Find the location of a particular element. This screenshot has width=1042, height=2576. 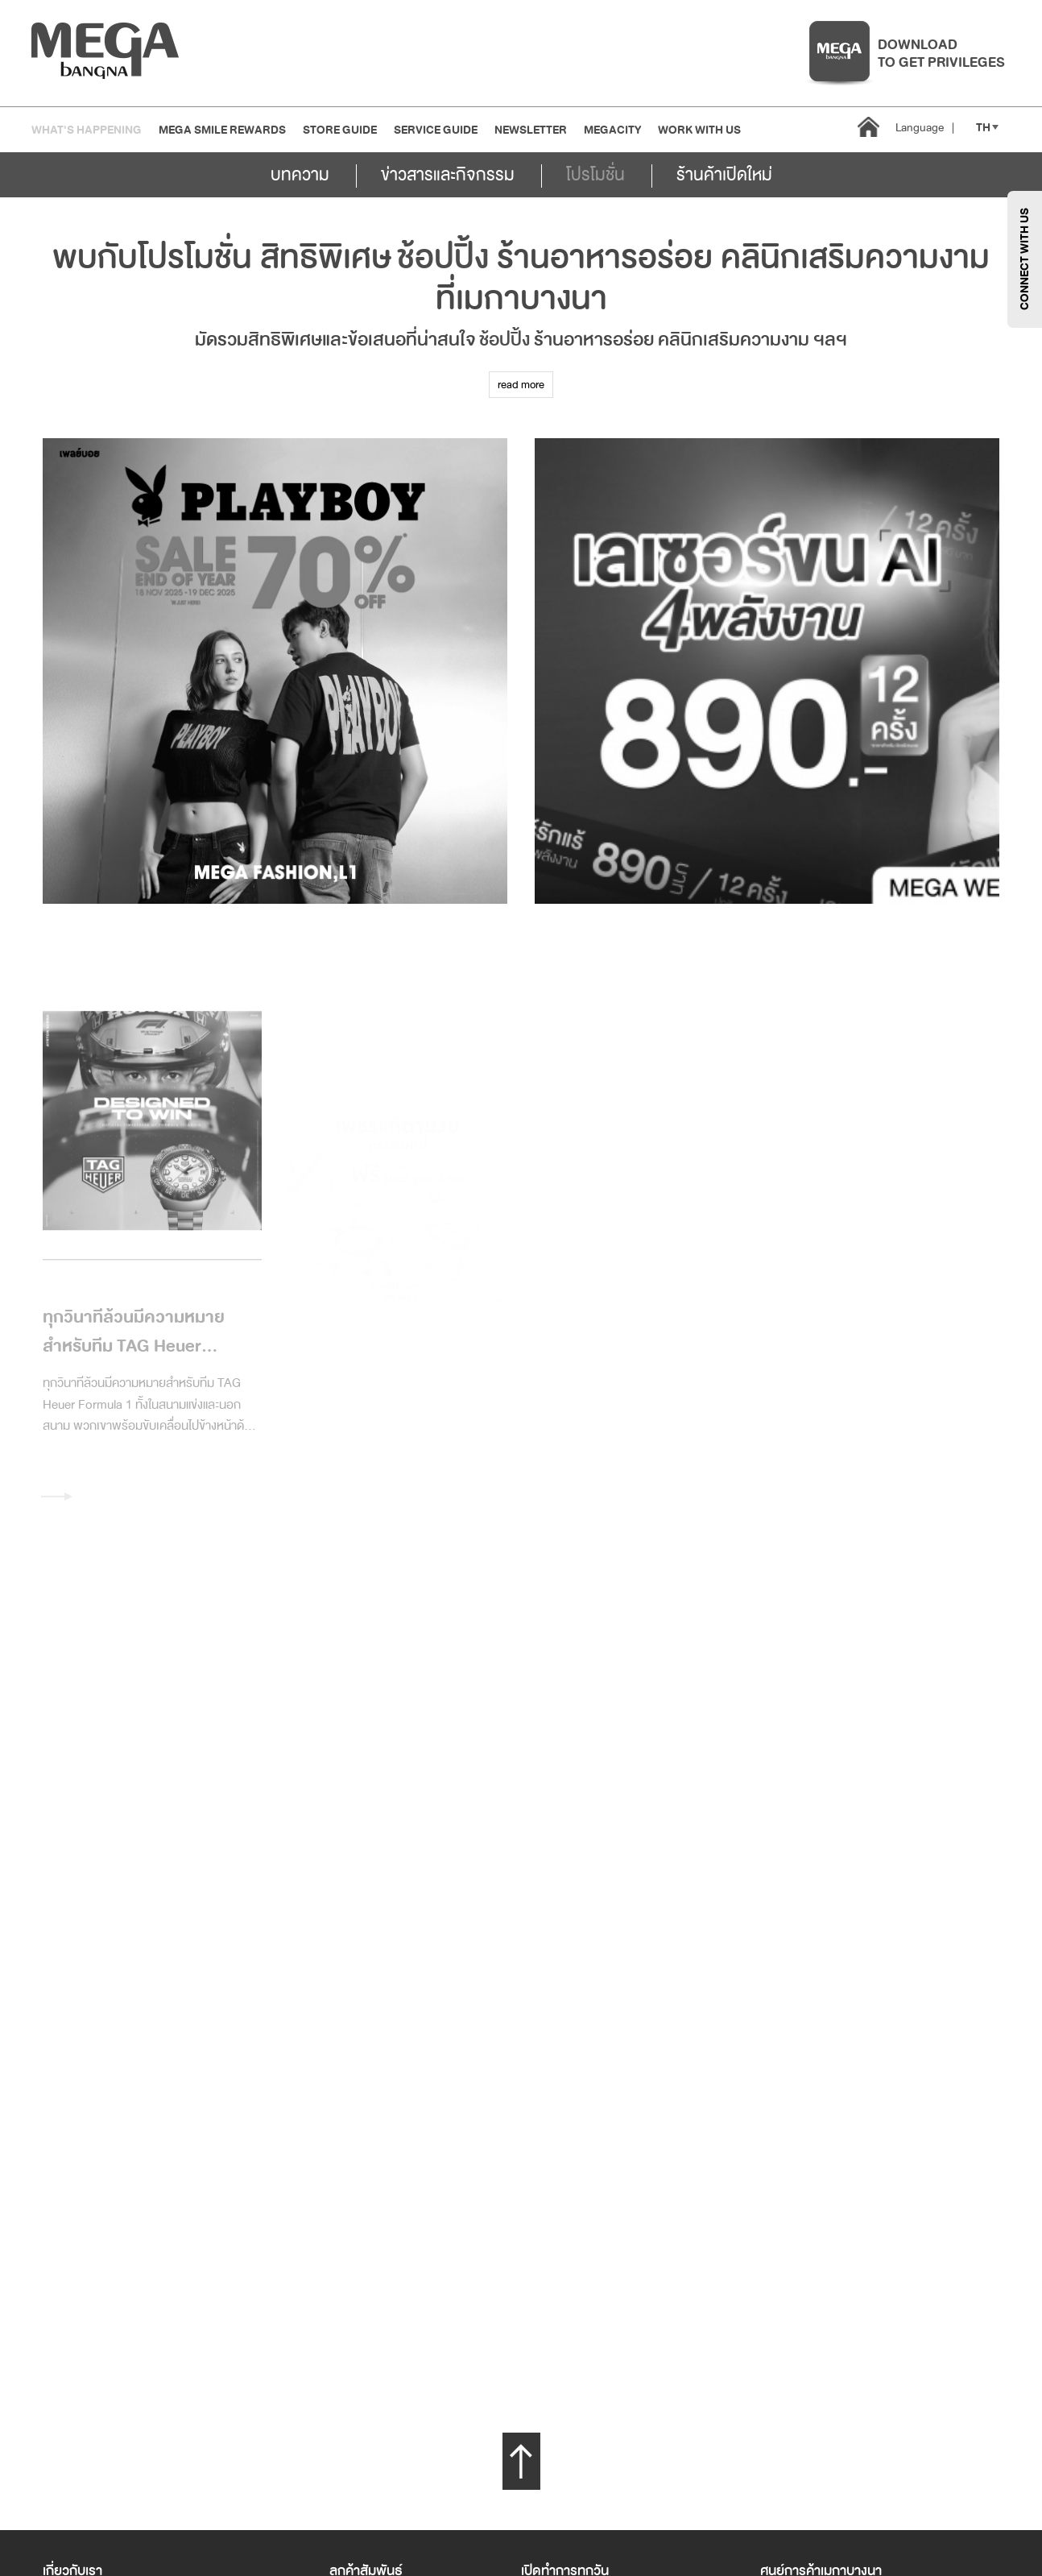

Service Guide is located at coordinates (436, 130).